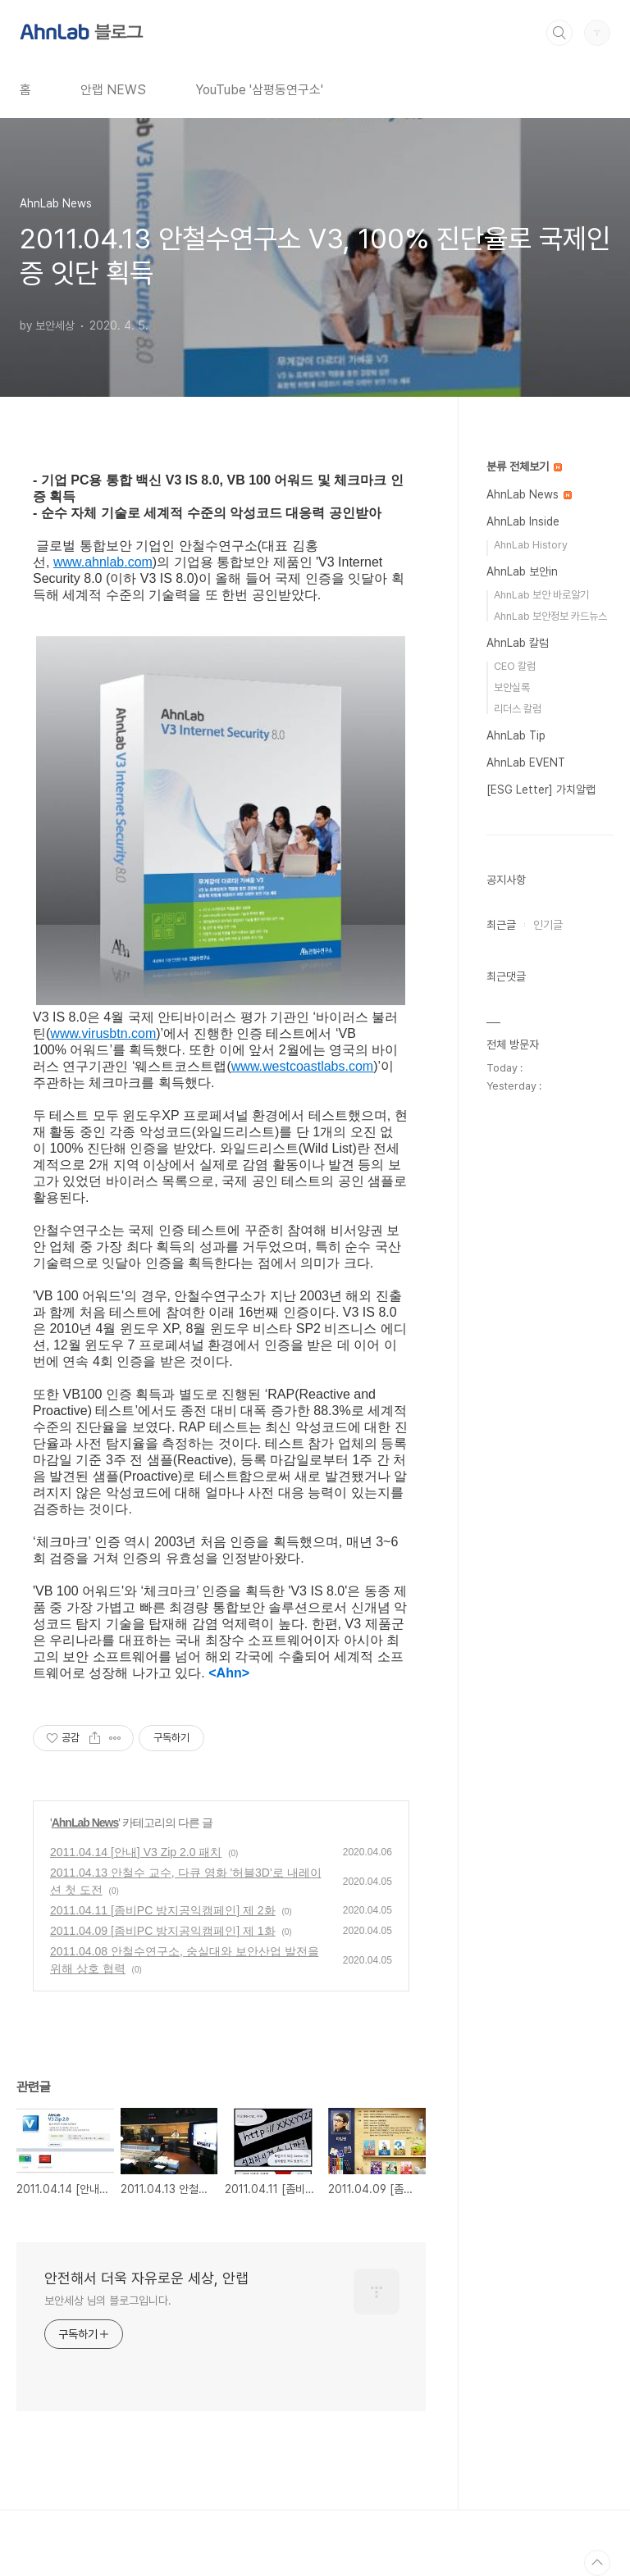 The width and height of the screenshot is (630, 2576). Describe the element at coordinates (522, 521) in the screenshot. I see `AhnLab Inside` at that location.